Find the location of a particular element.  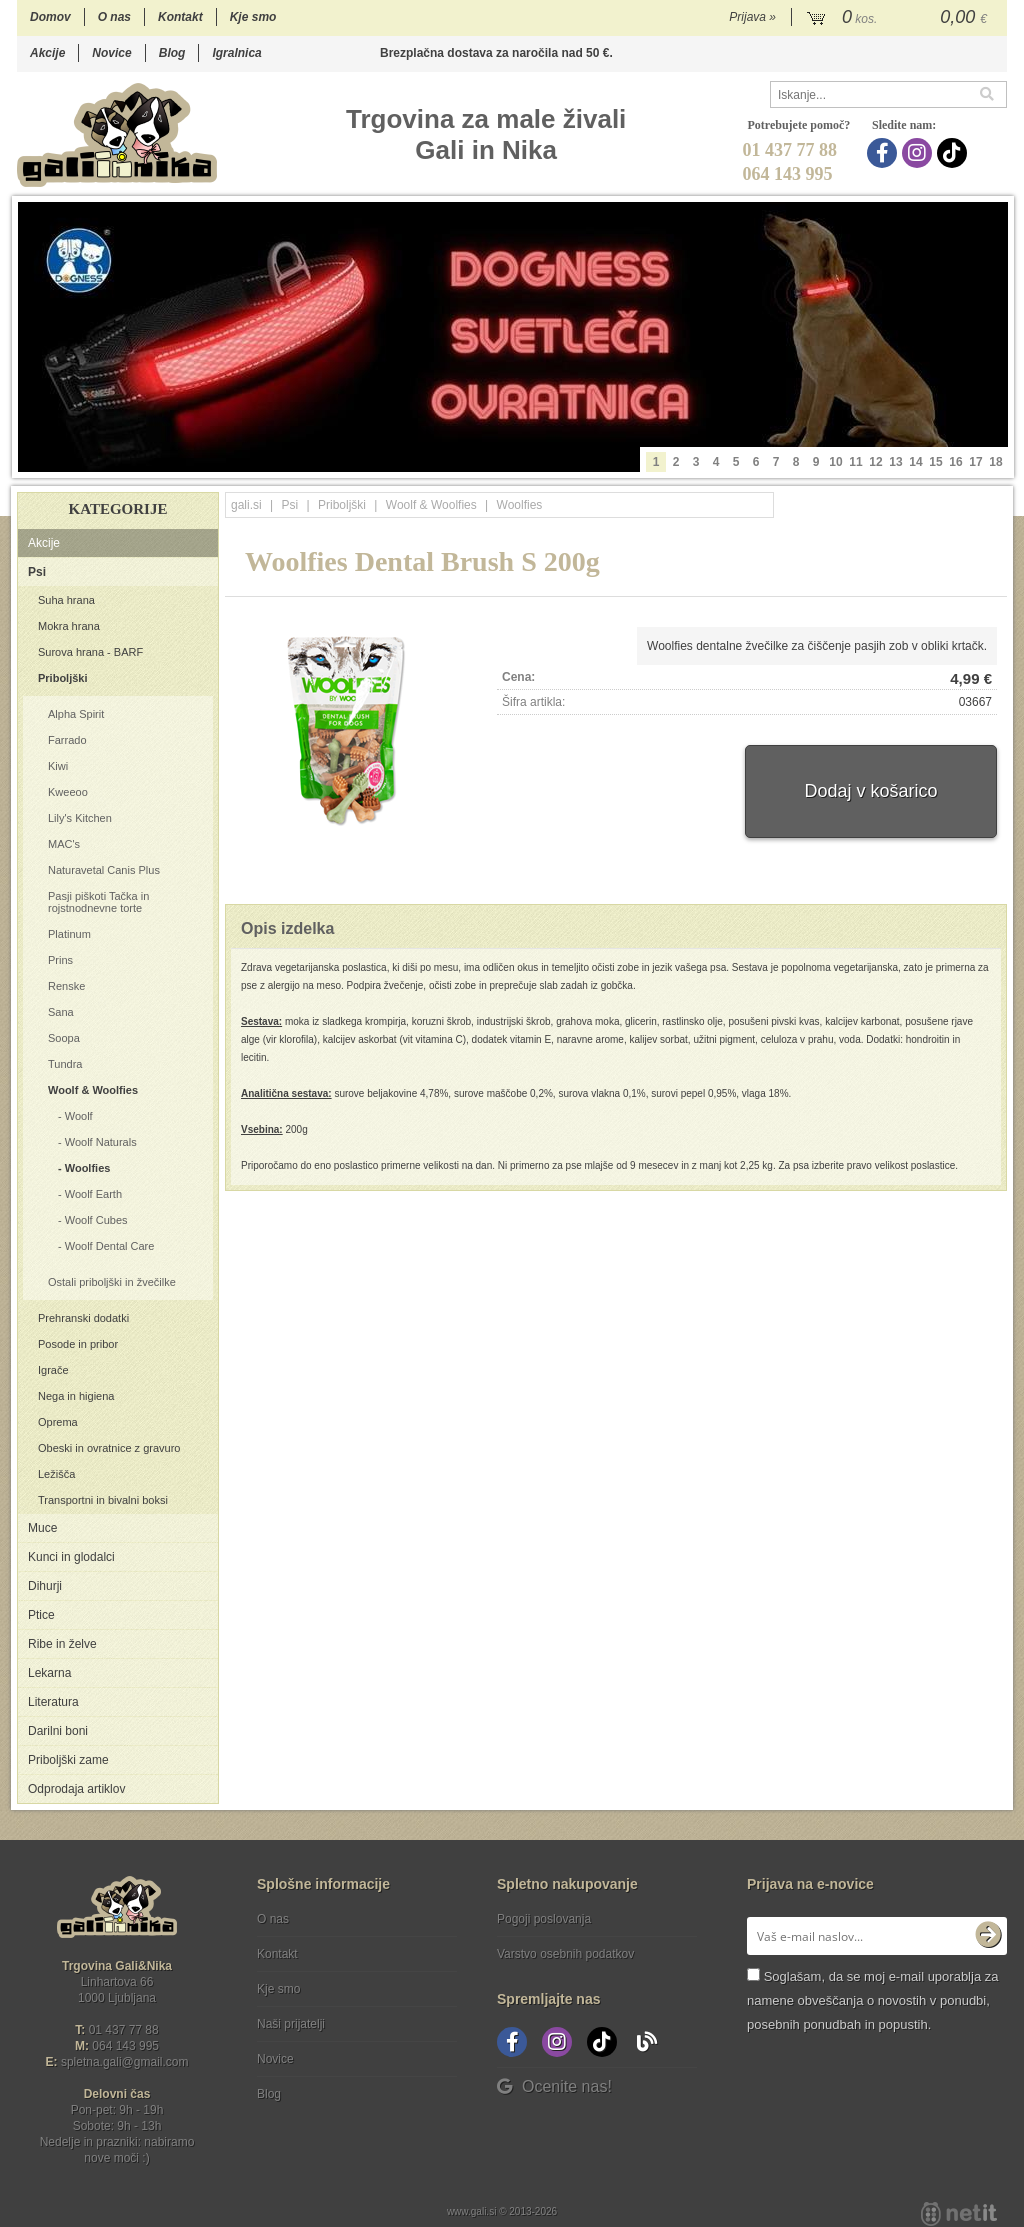

Suha hrana is located at coordinates (66, 600).